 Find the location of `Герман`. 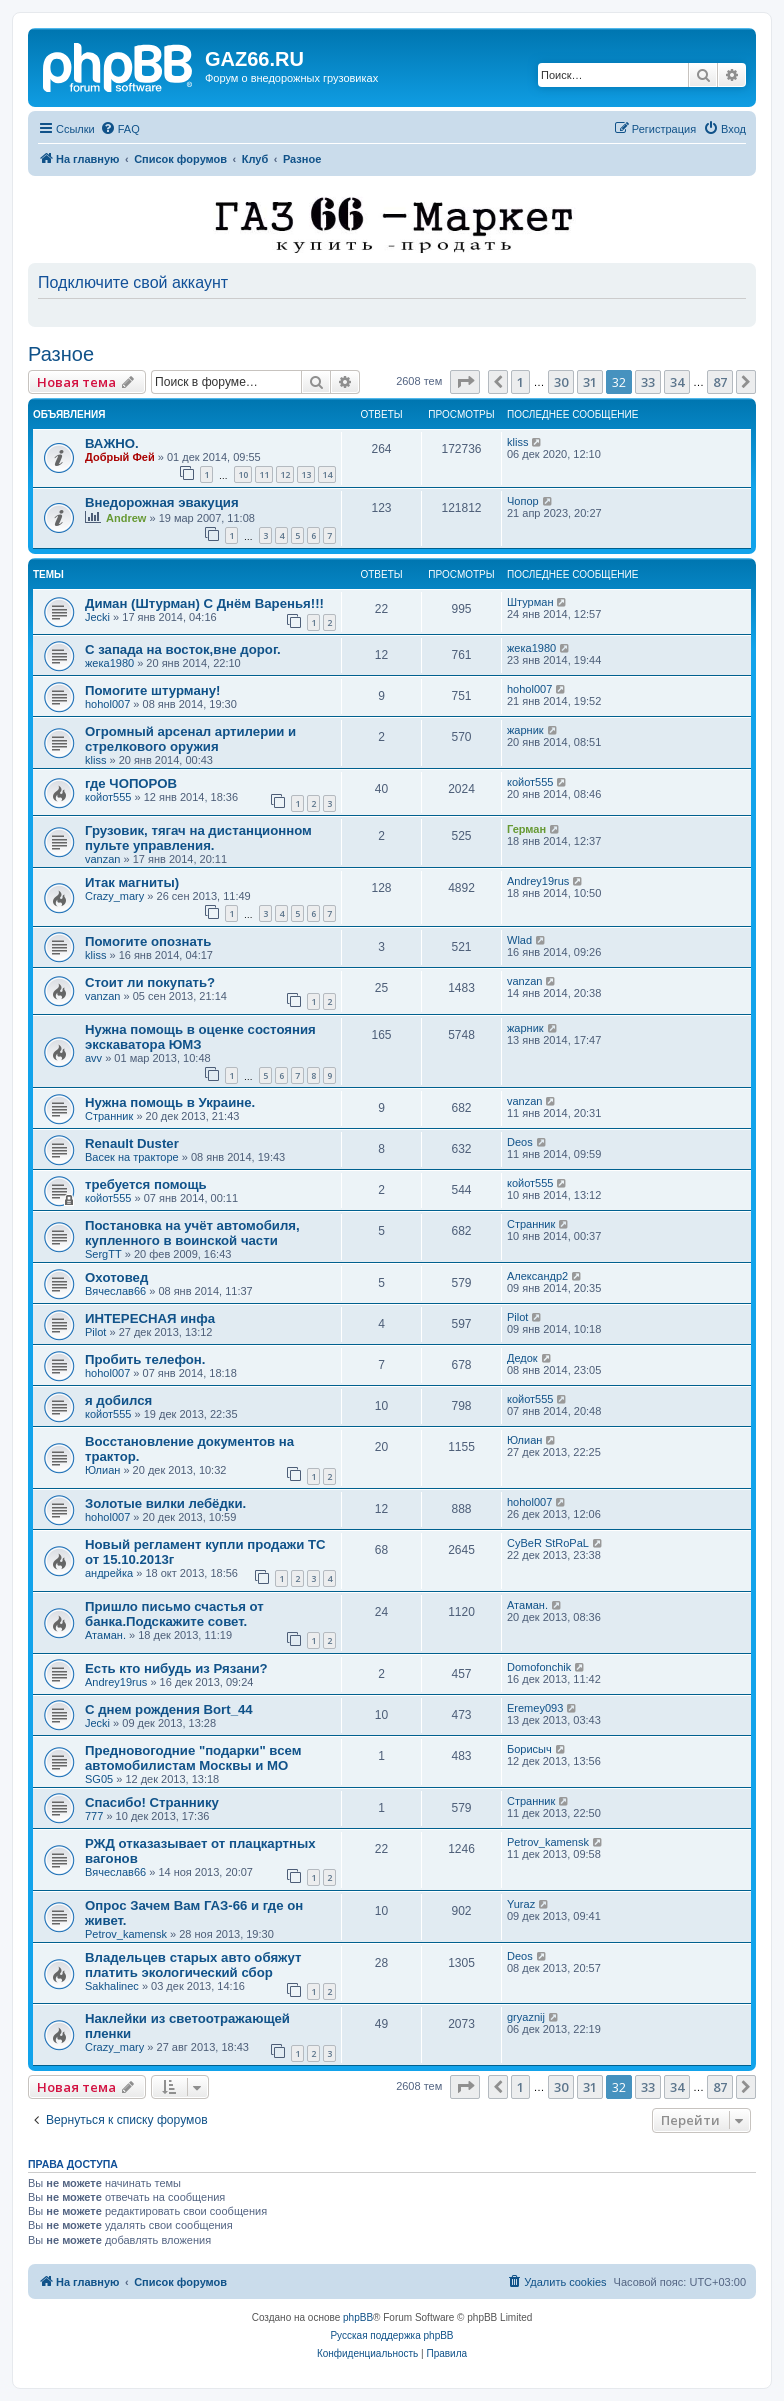

Герман is located at coordinates (526, 829).